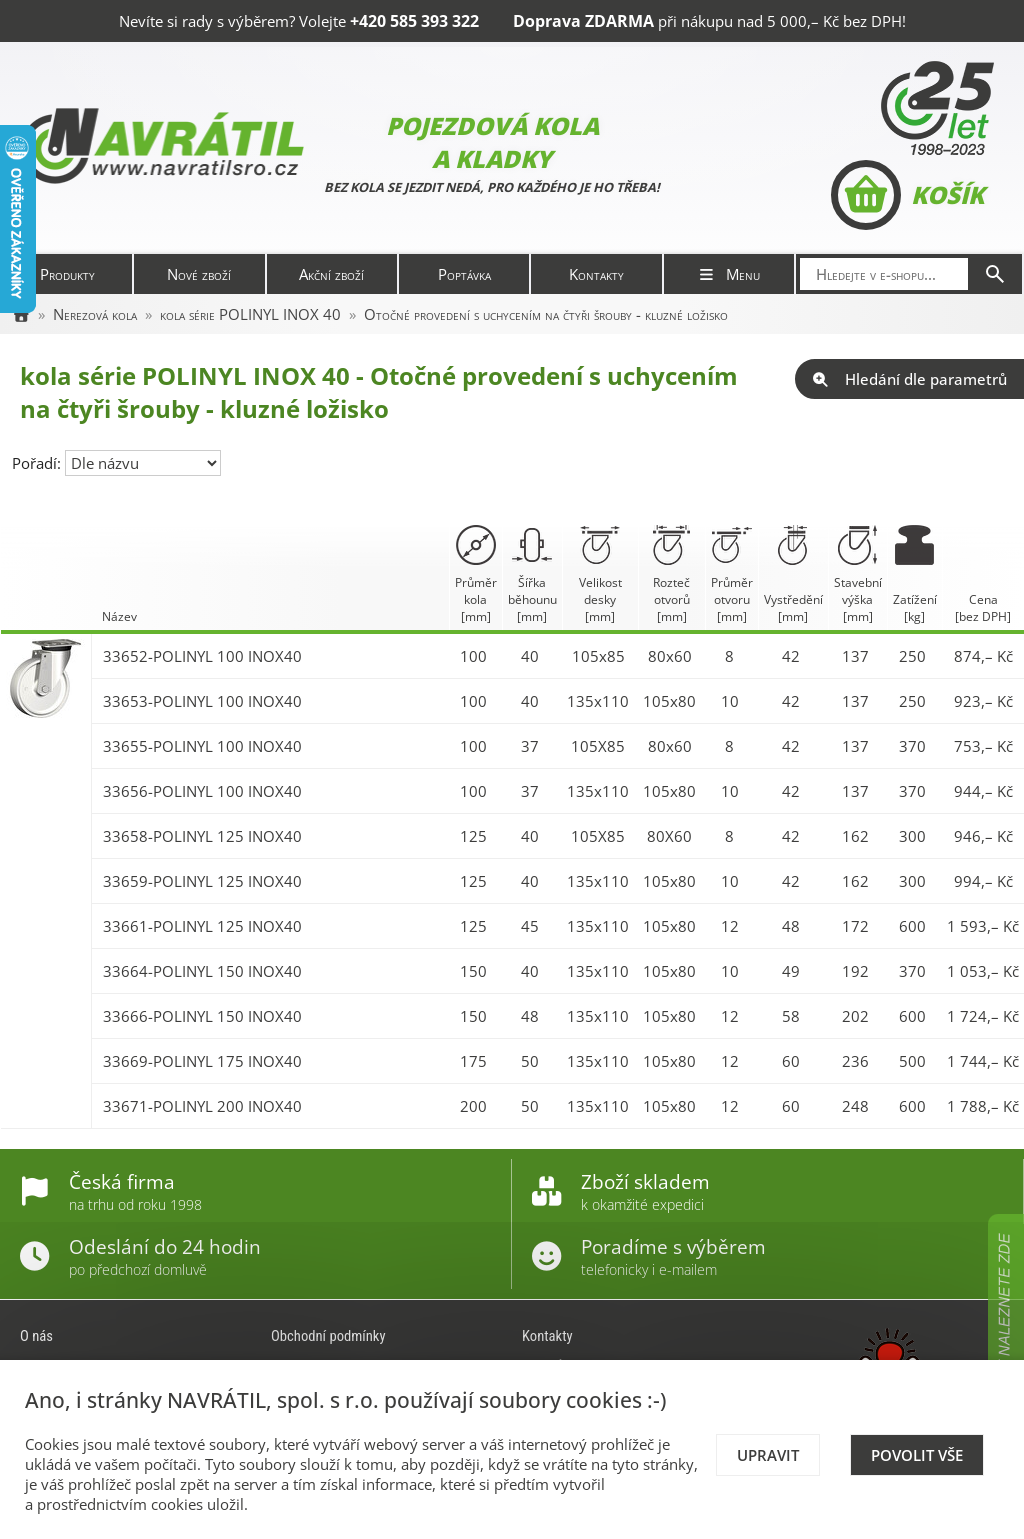  I want to click on Nerezová kola, so click(95, 314).